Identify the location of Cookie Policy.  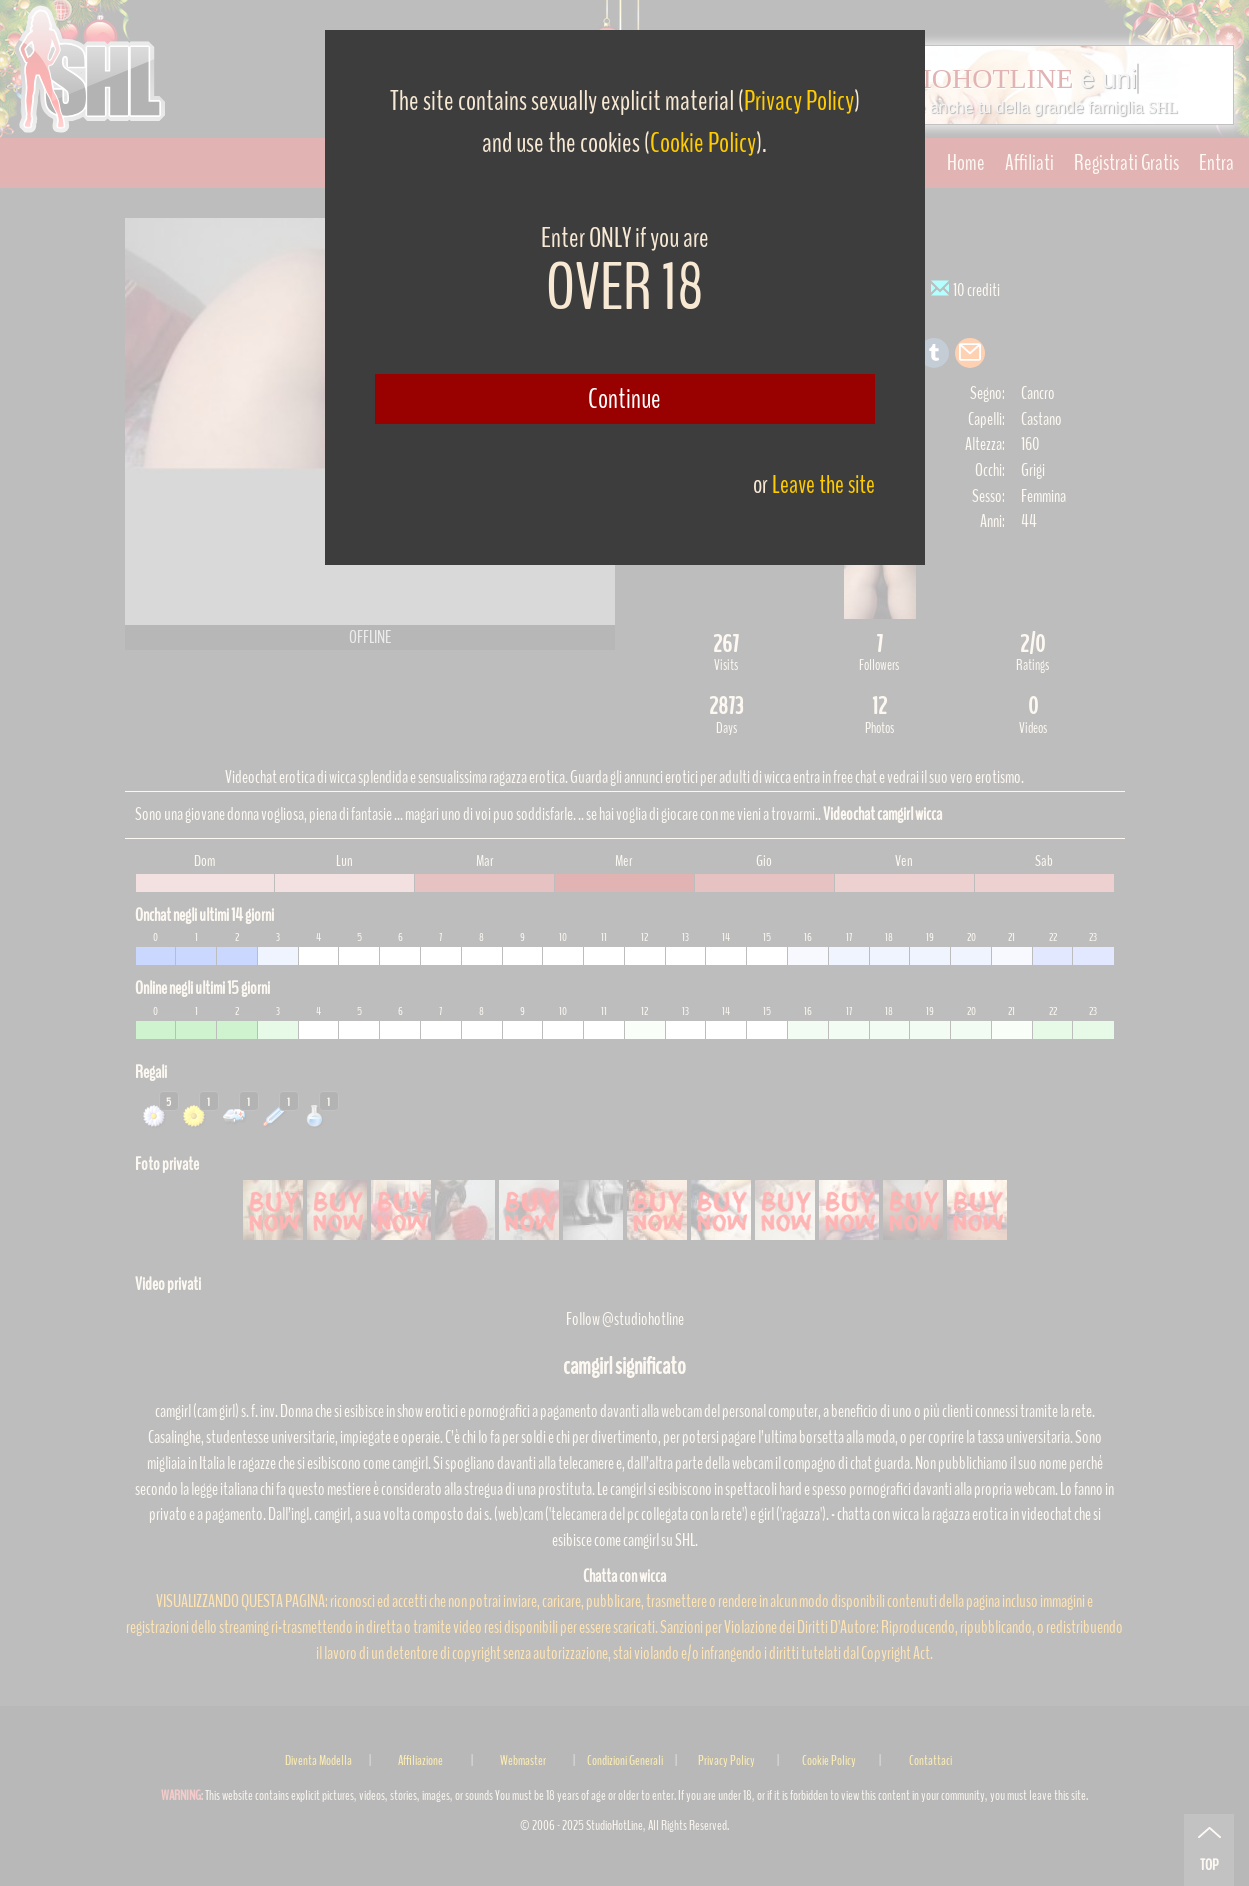
(703, 143).